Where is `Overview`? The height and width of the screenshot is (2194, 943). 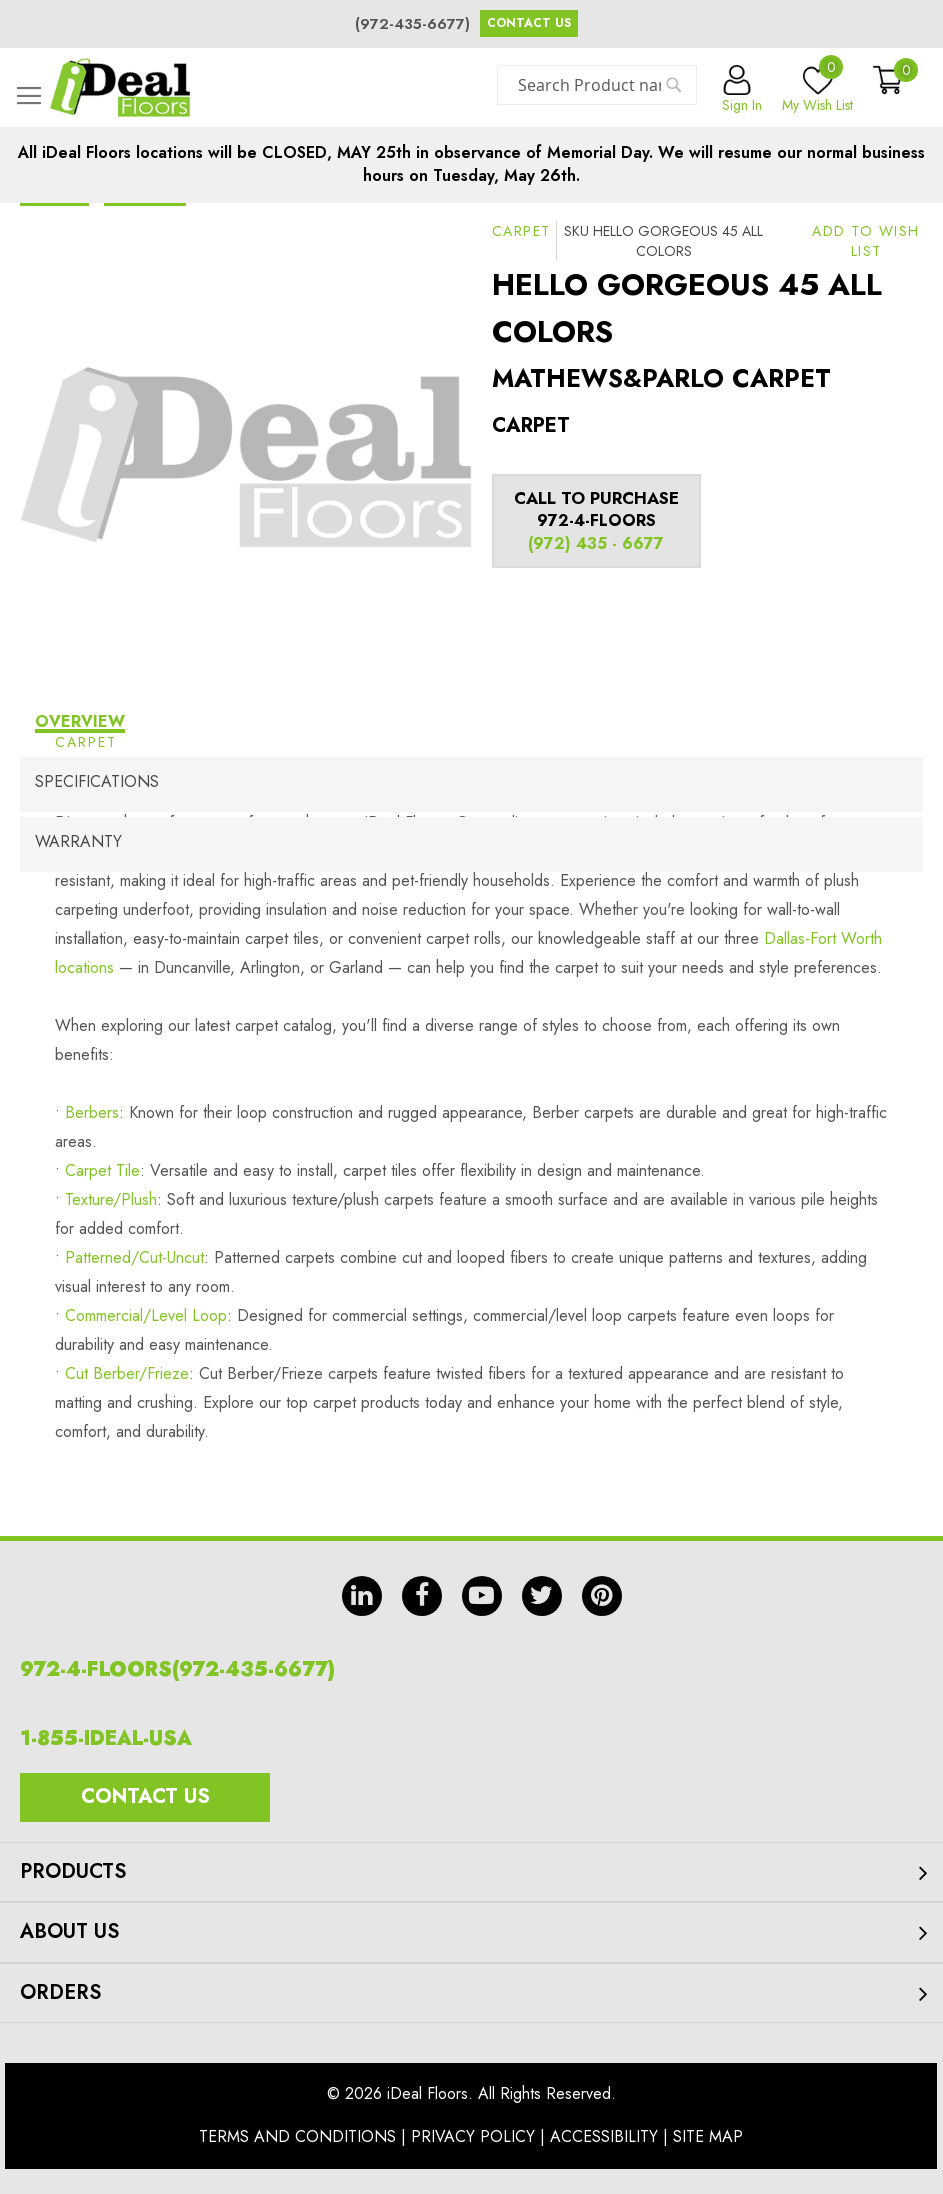 Overview is located at coordinates (80, 721).